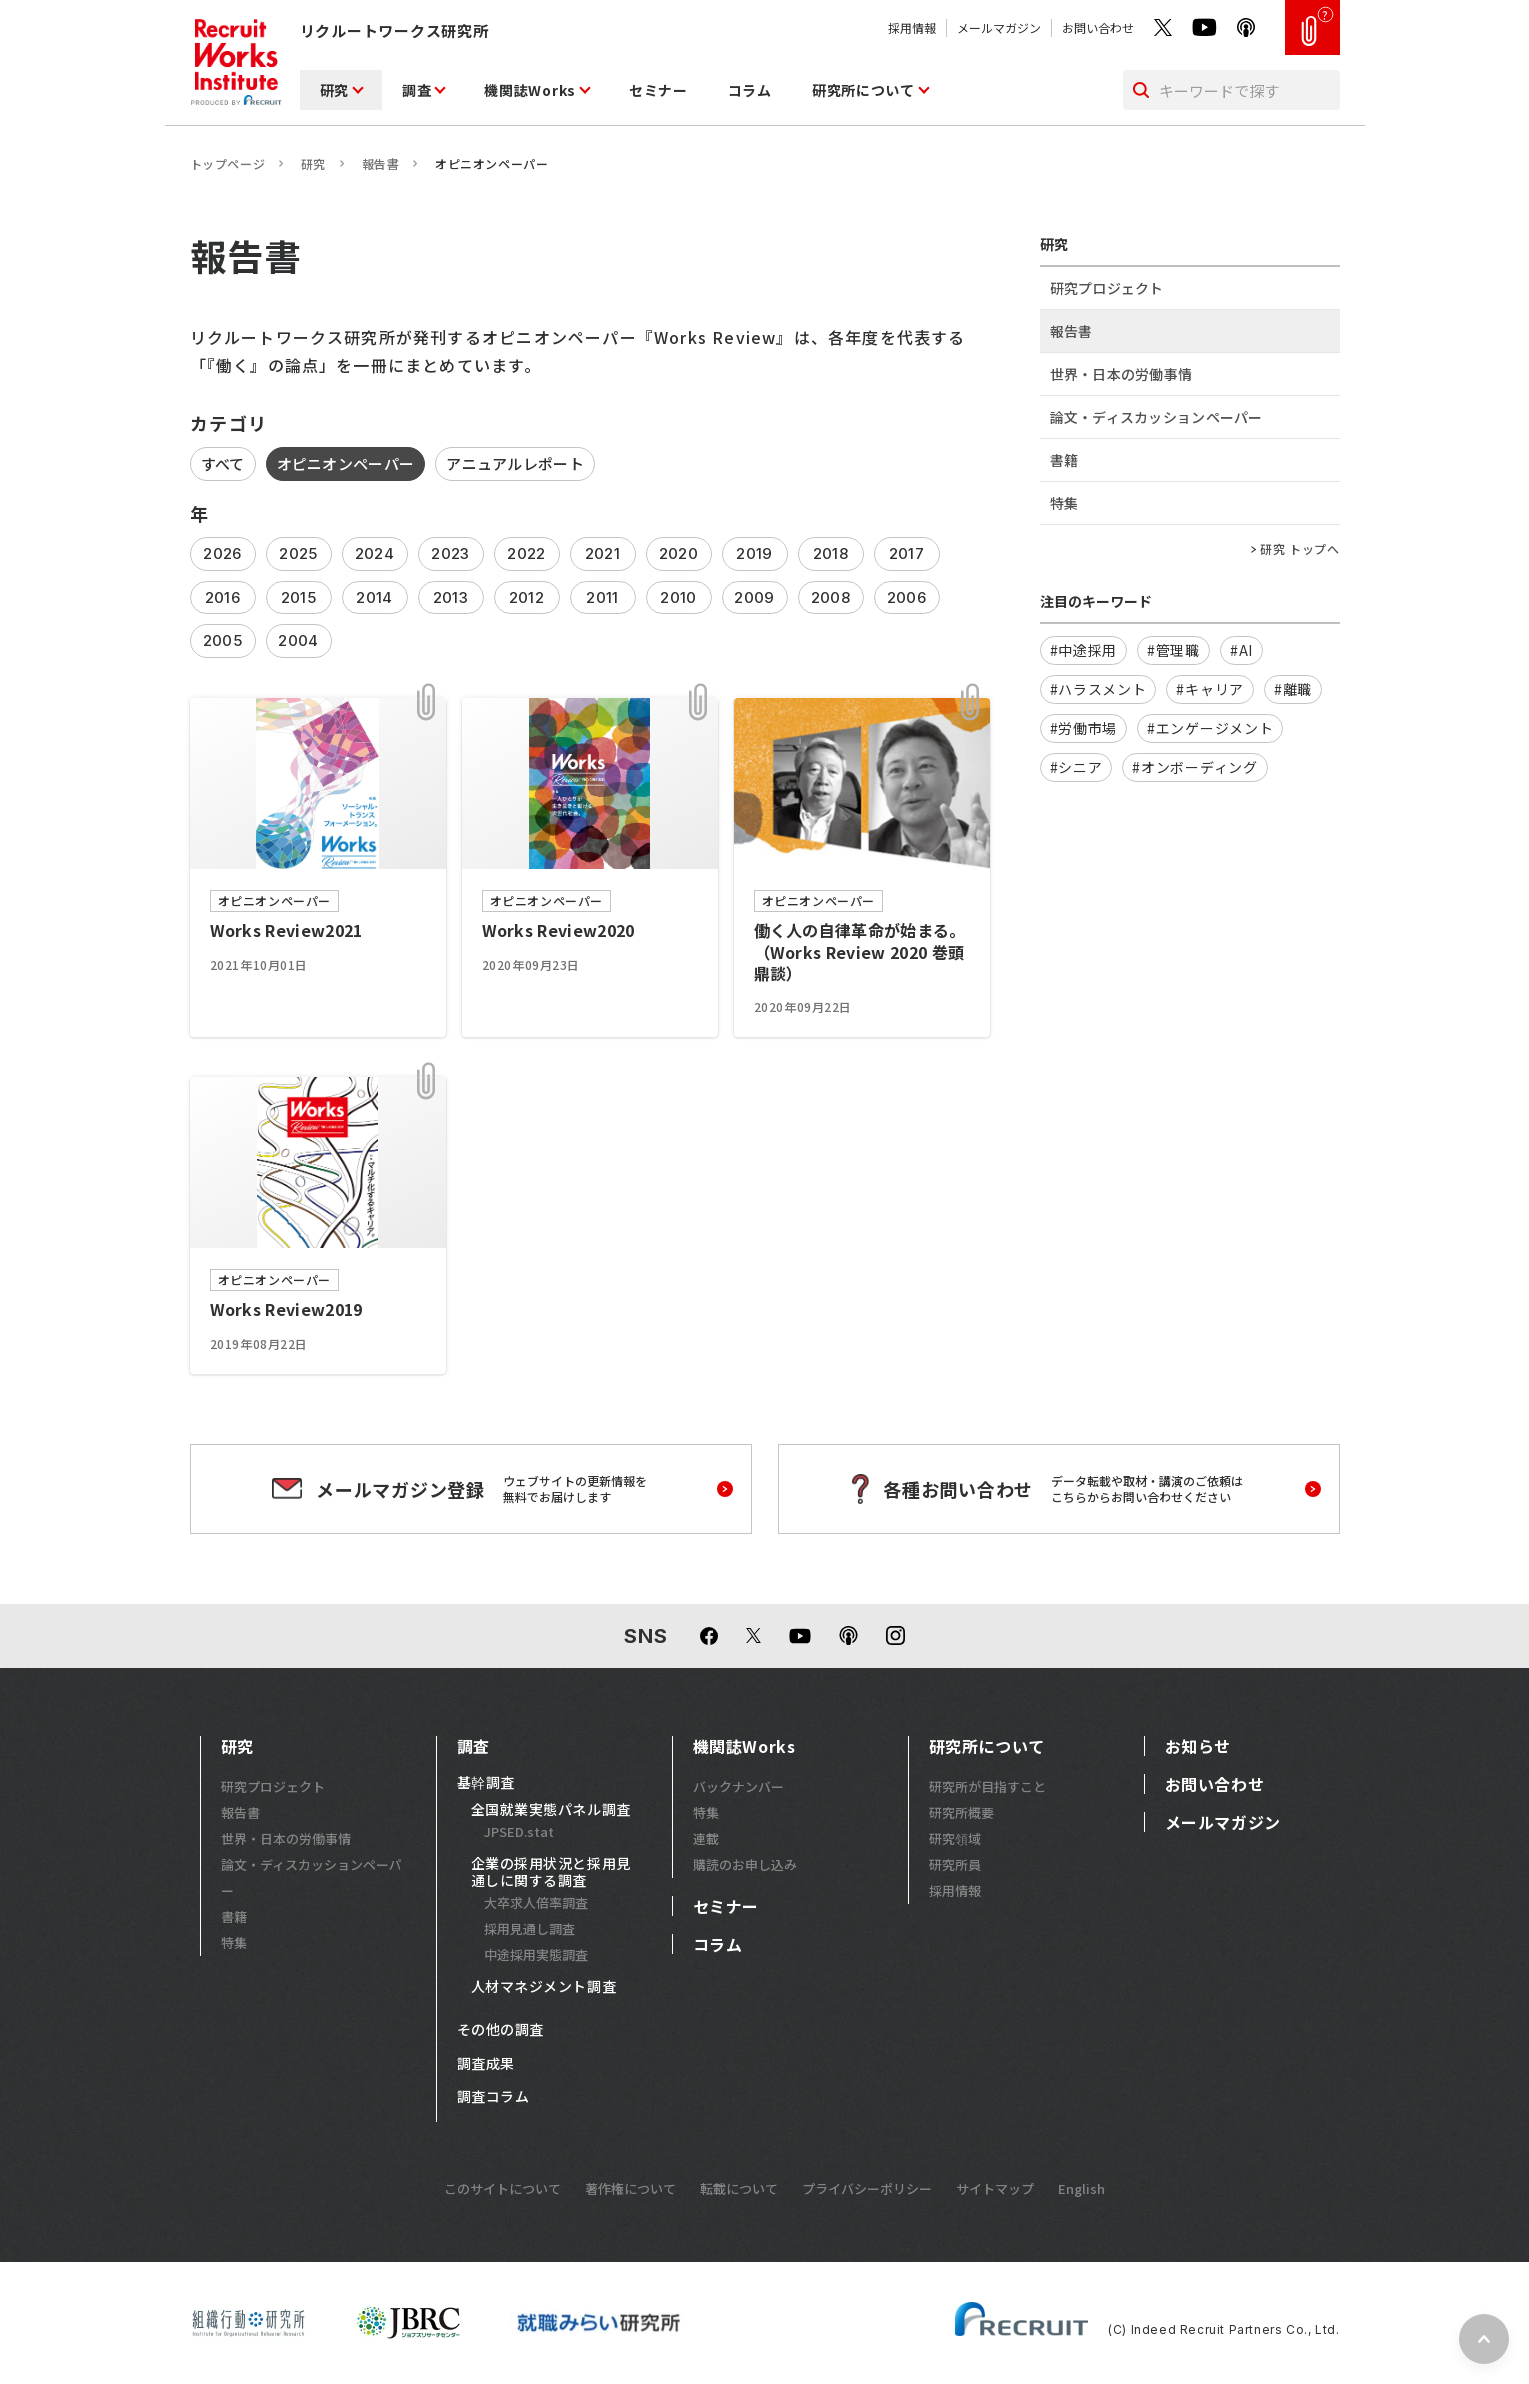 The width and height of the screenshot is (1529, 2384). Describe the element at coordinates (1293, 689) in the screenshot. I see `#離職` at that location.